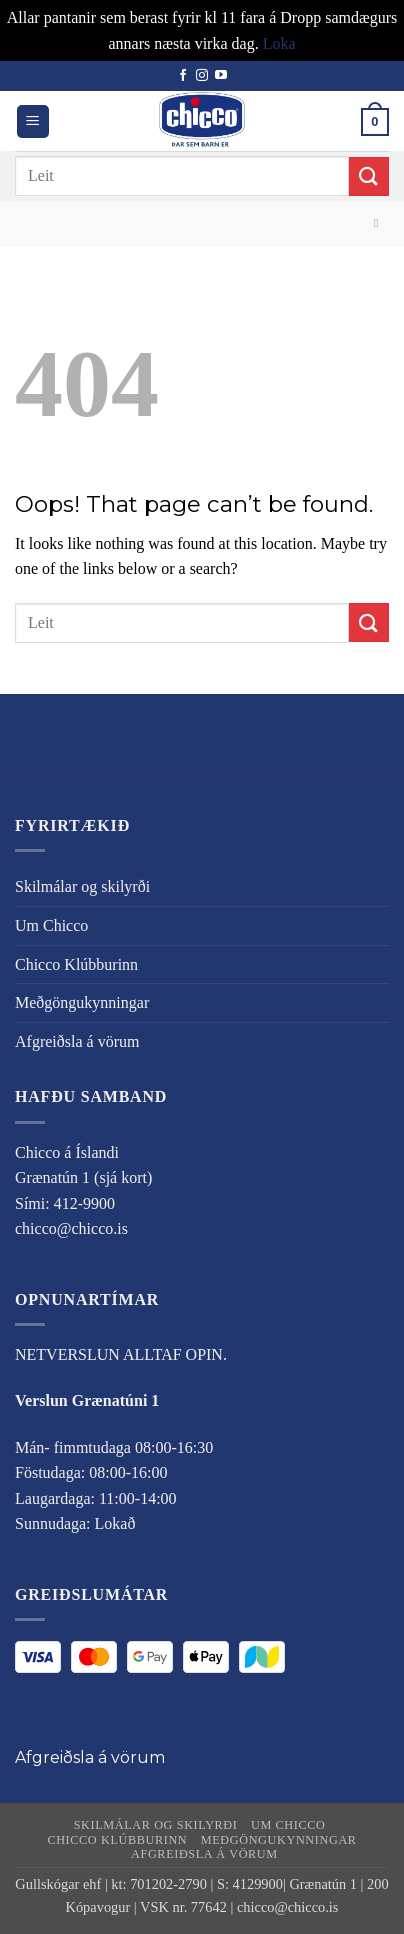 The height and width of the screenshot is (1934, 404). Describe the element at coordinates (77, 1041) in the screenshot. I see `Afgreiðsla á vörum` at that location.